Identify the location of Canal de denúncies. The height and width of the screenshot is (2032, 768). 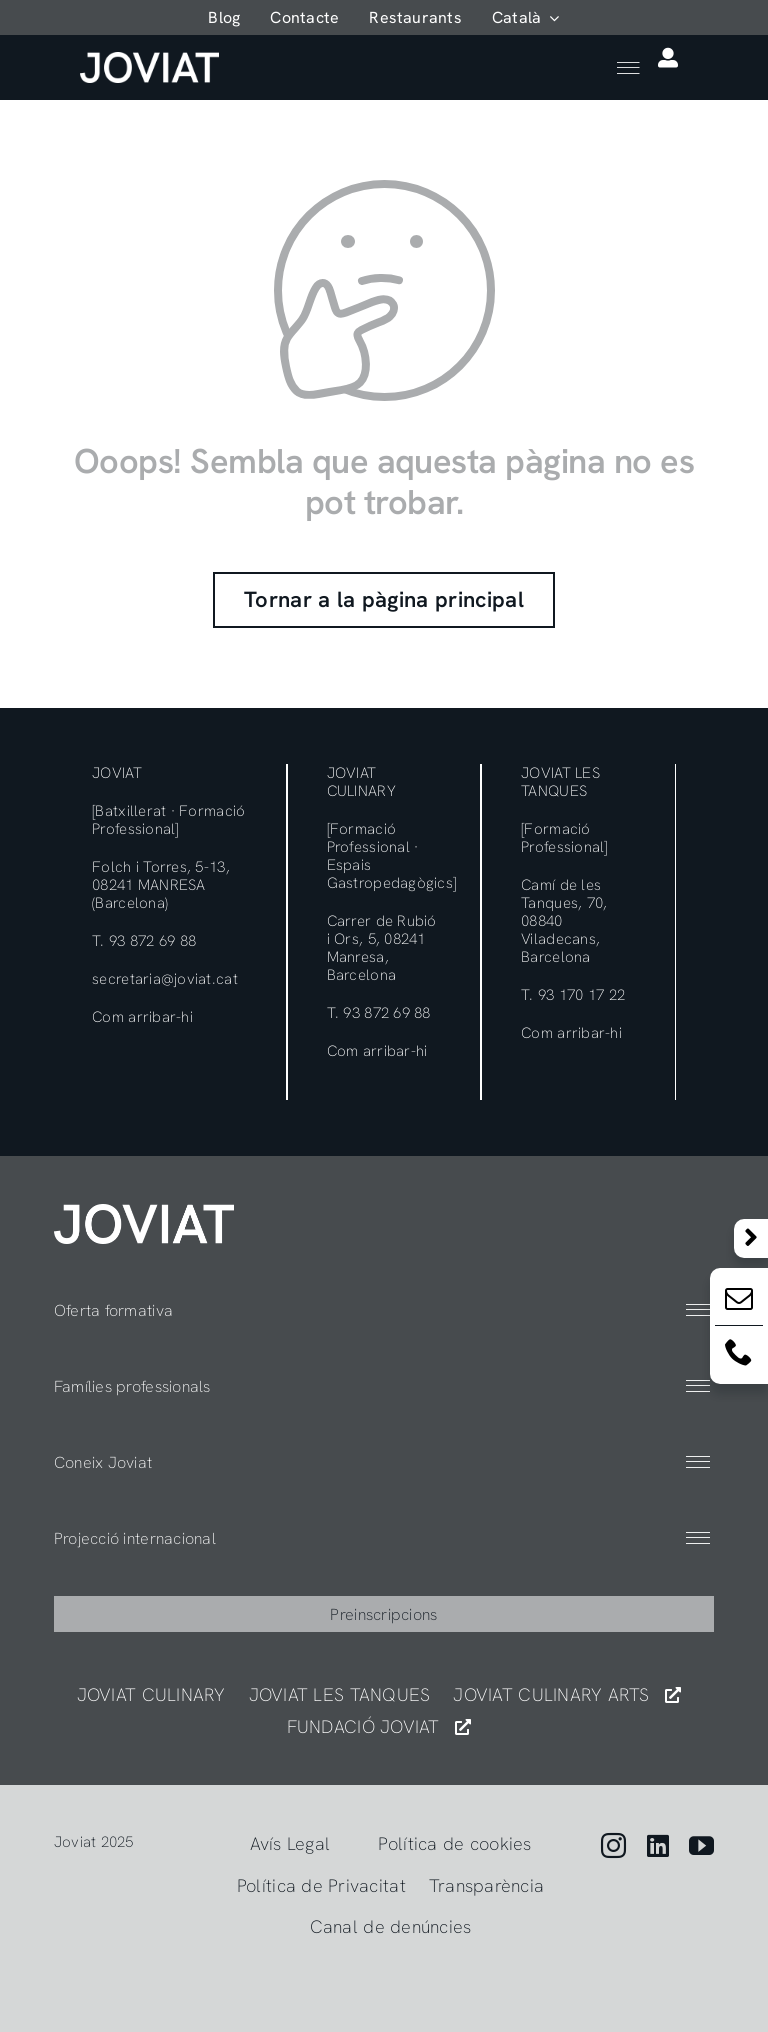
(391, 1926).